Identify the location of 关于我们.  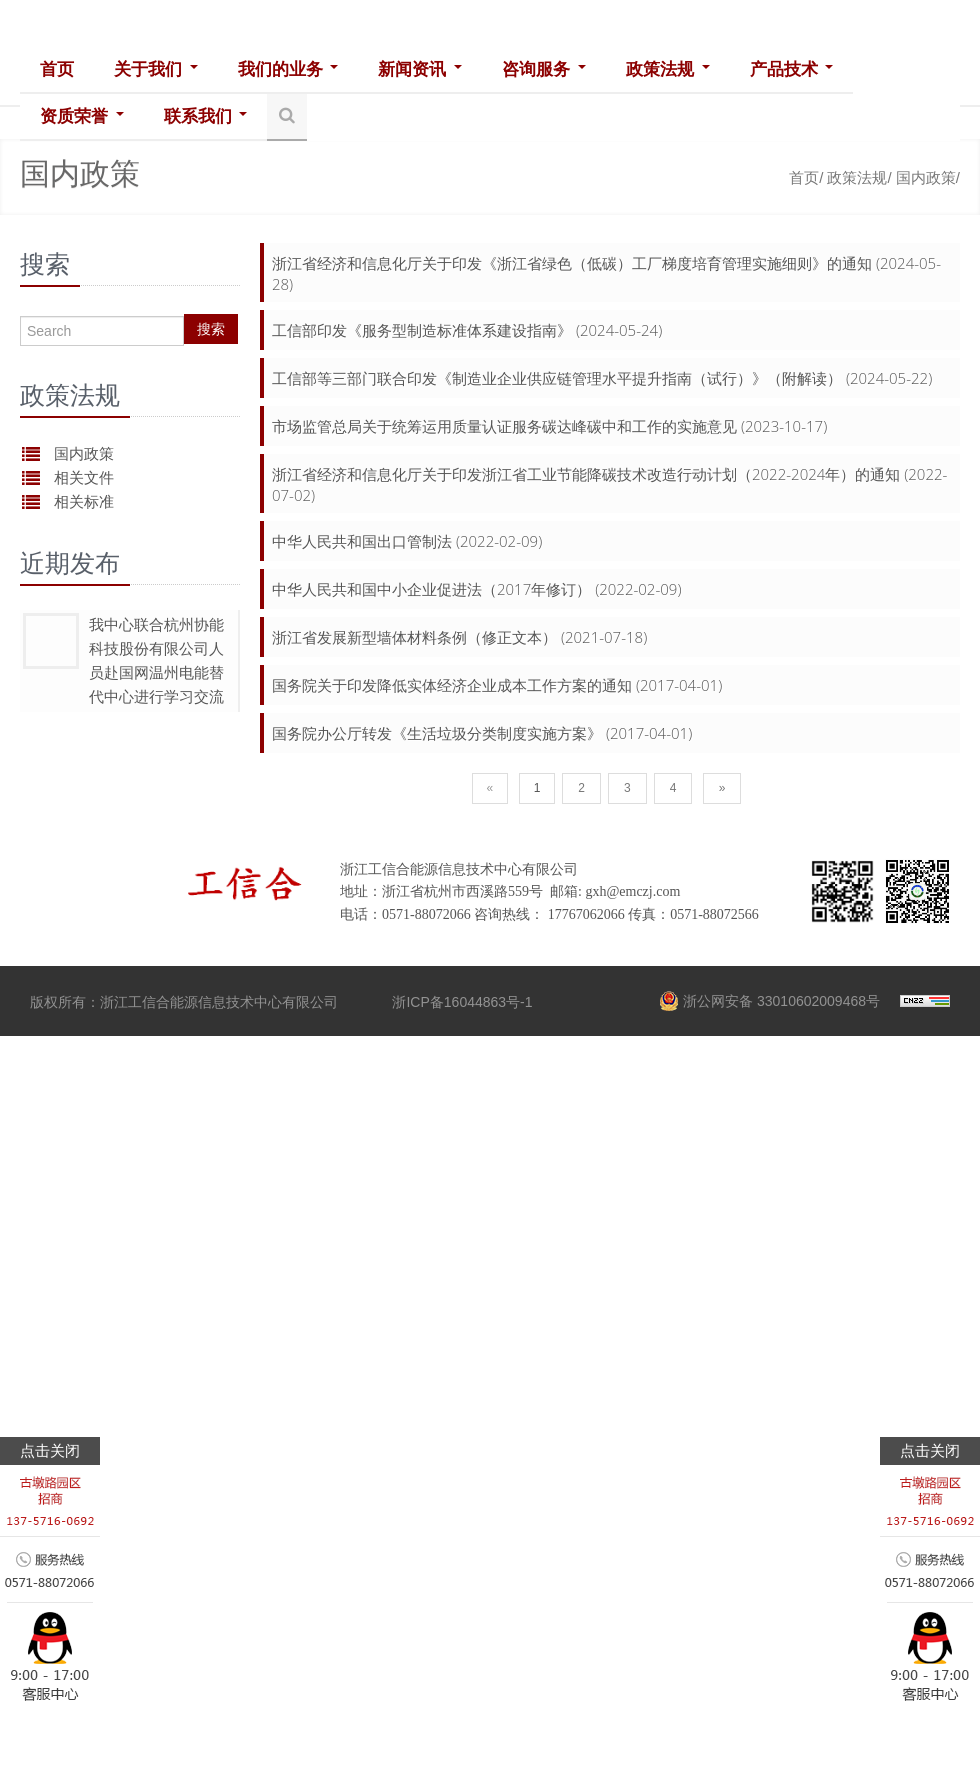
(156, 69).